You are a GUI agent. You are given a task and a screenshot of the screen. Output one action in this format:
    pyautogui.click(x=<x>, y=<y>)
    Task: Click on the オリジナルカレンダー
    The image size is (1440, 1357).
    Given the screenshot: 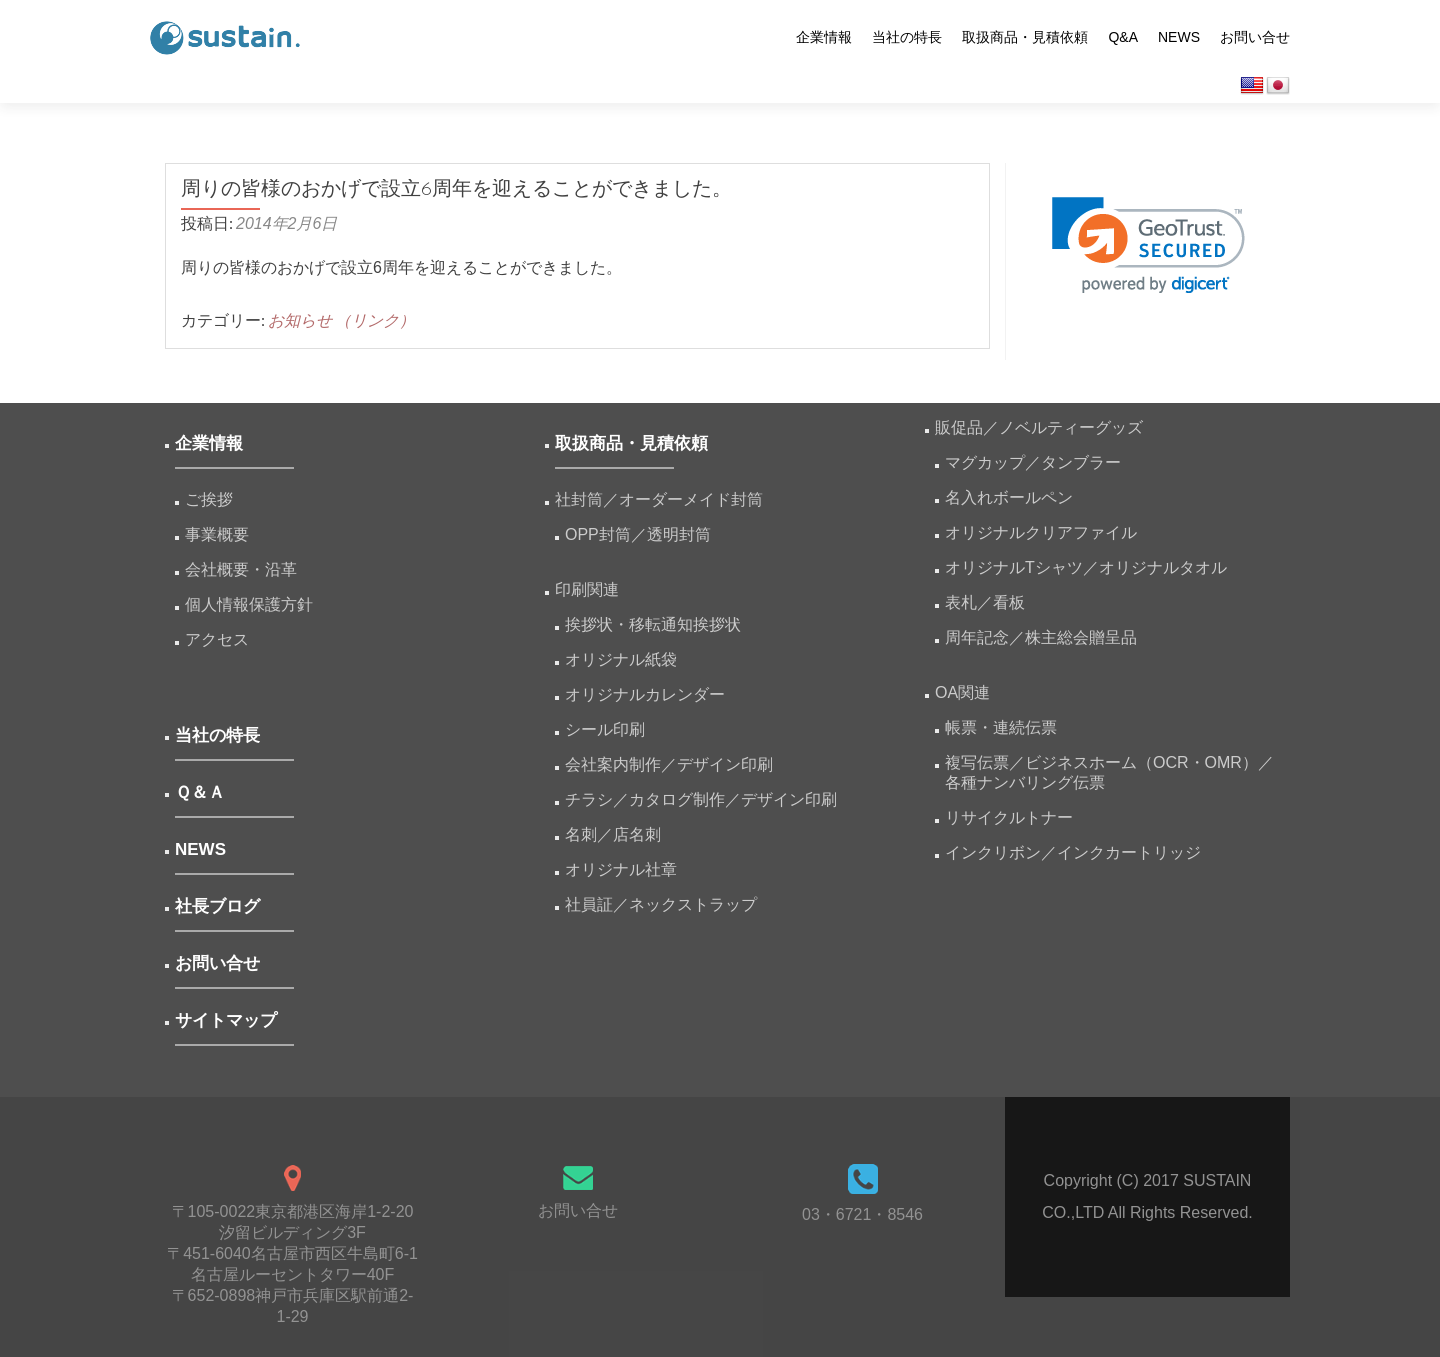 What is the action you would take?
    pyautogui.click(x=645, y=694)
    